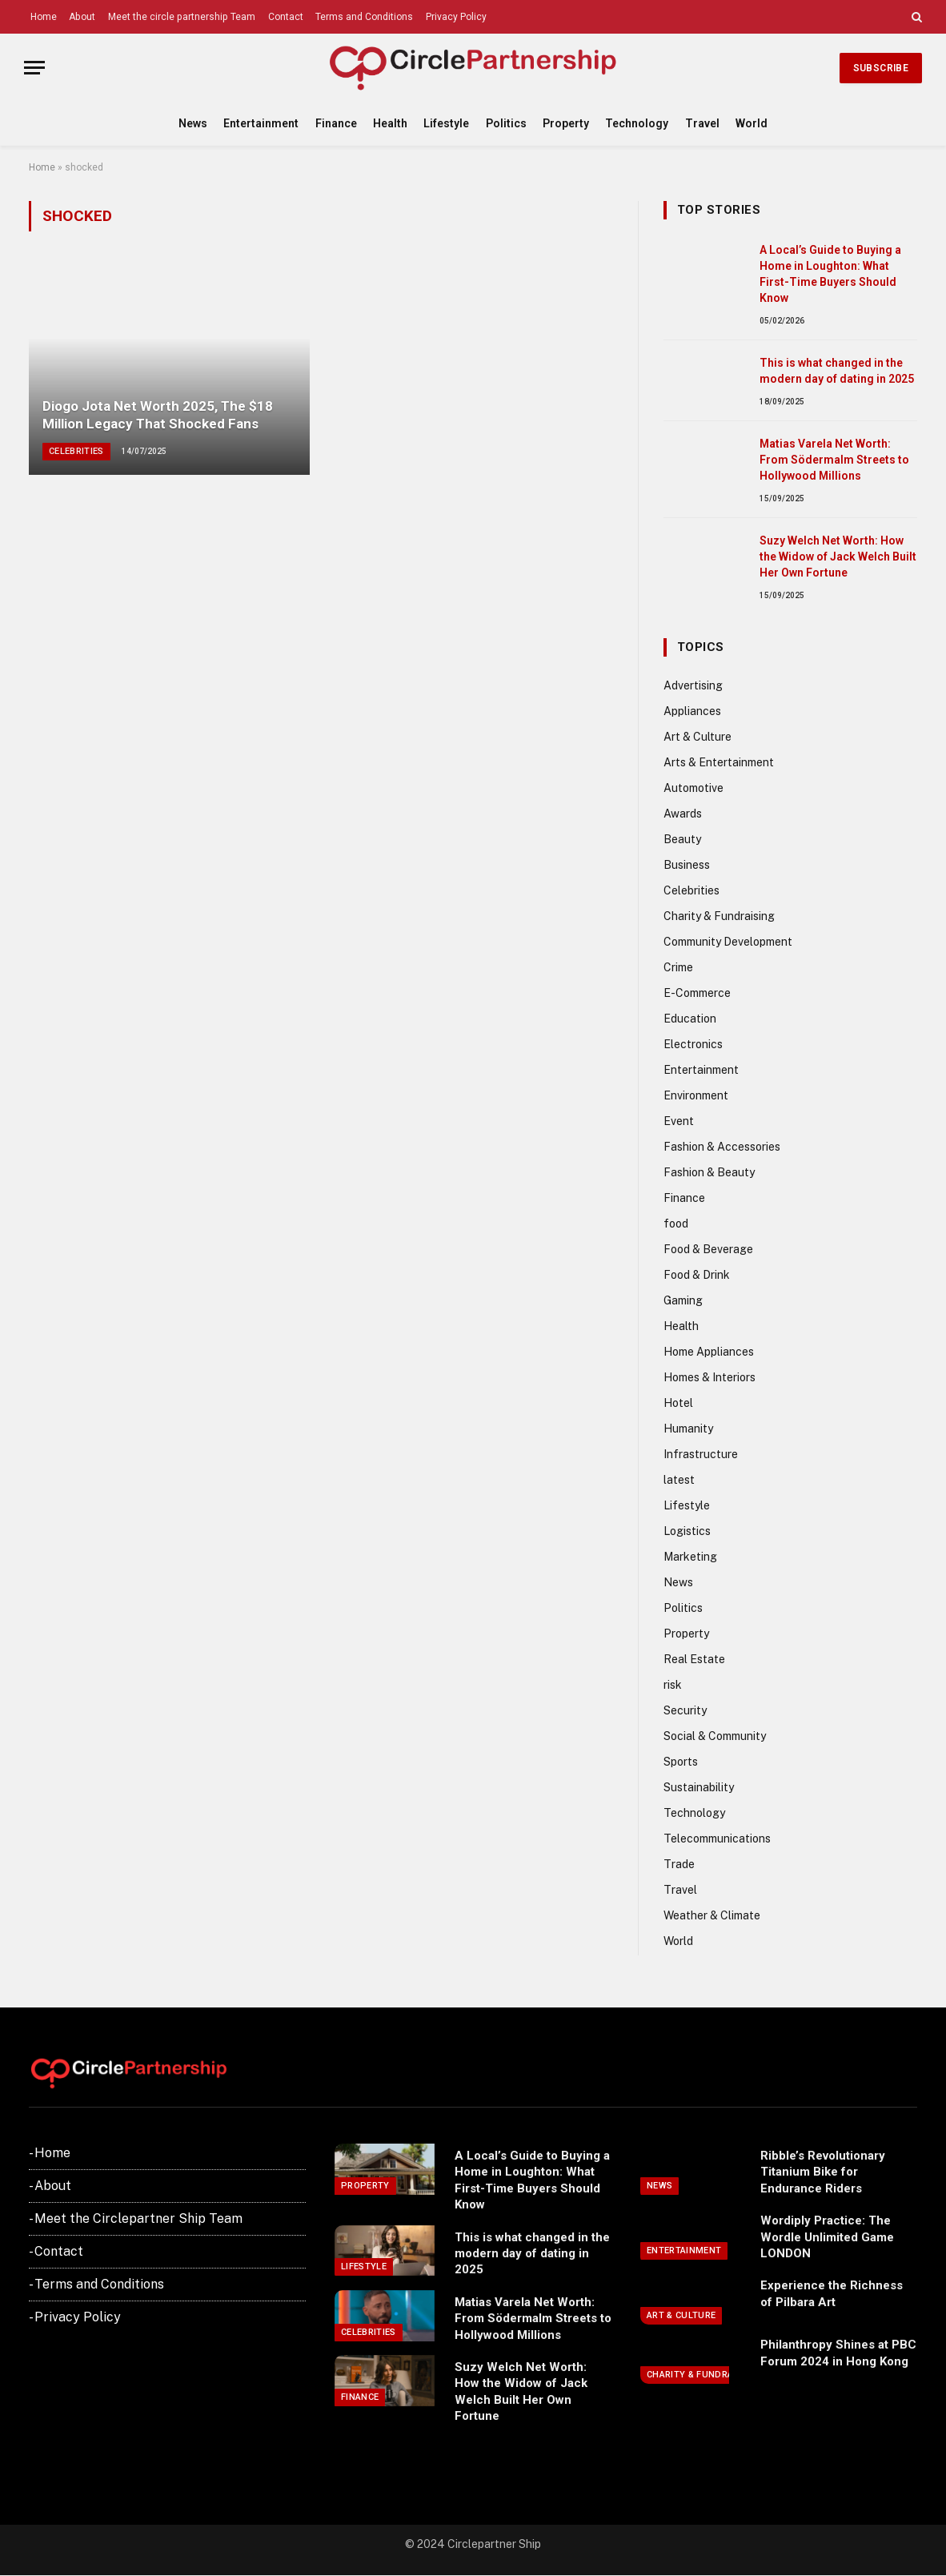  I want to click on Hotel, so click(678, 1403).